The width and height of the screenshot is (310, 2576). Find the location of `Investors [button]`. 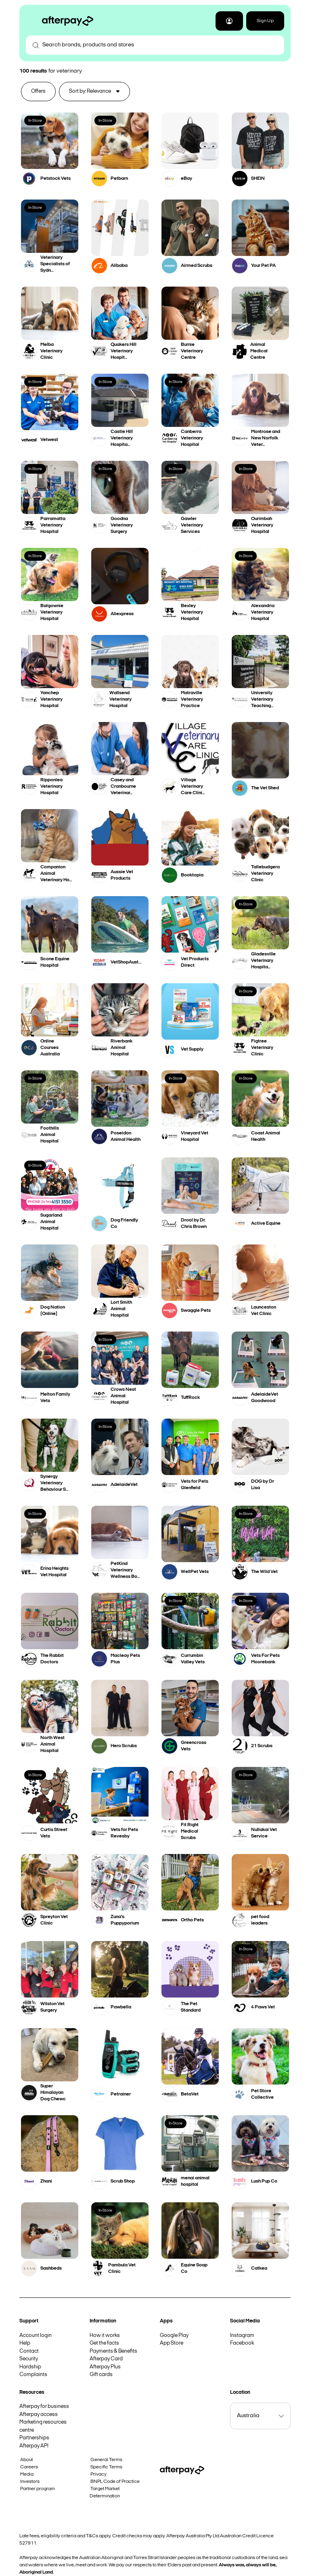

Investors [button] is located at coordinates (30, 2481).